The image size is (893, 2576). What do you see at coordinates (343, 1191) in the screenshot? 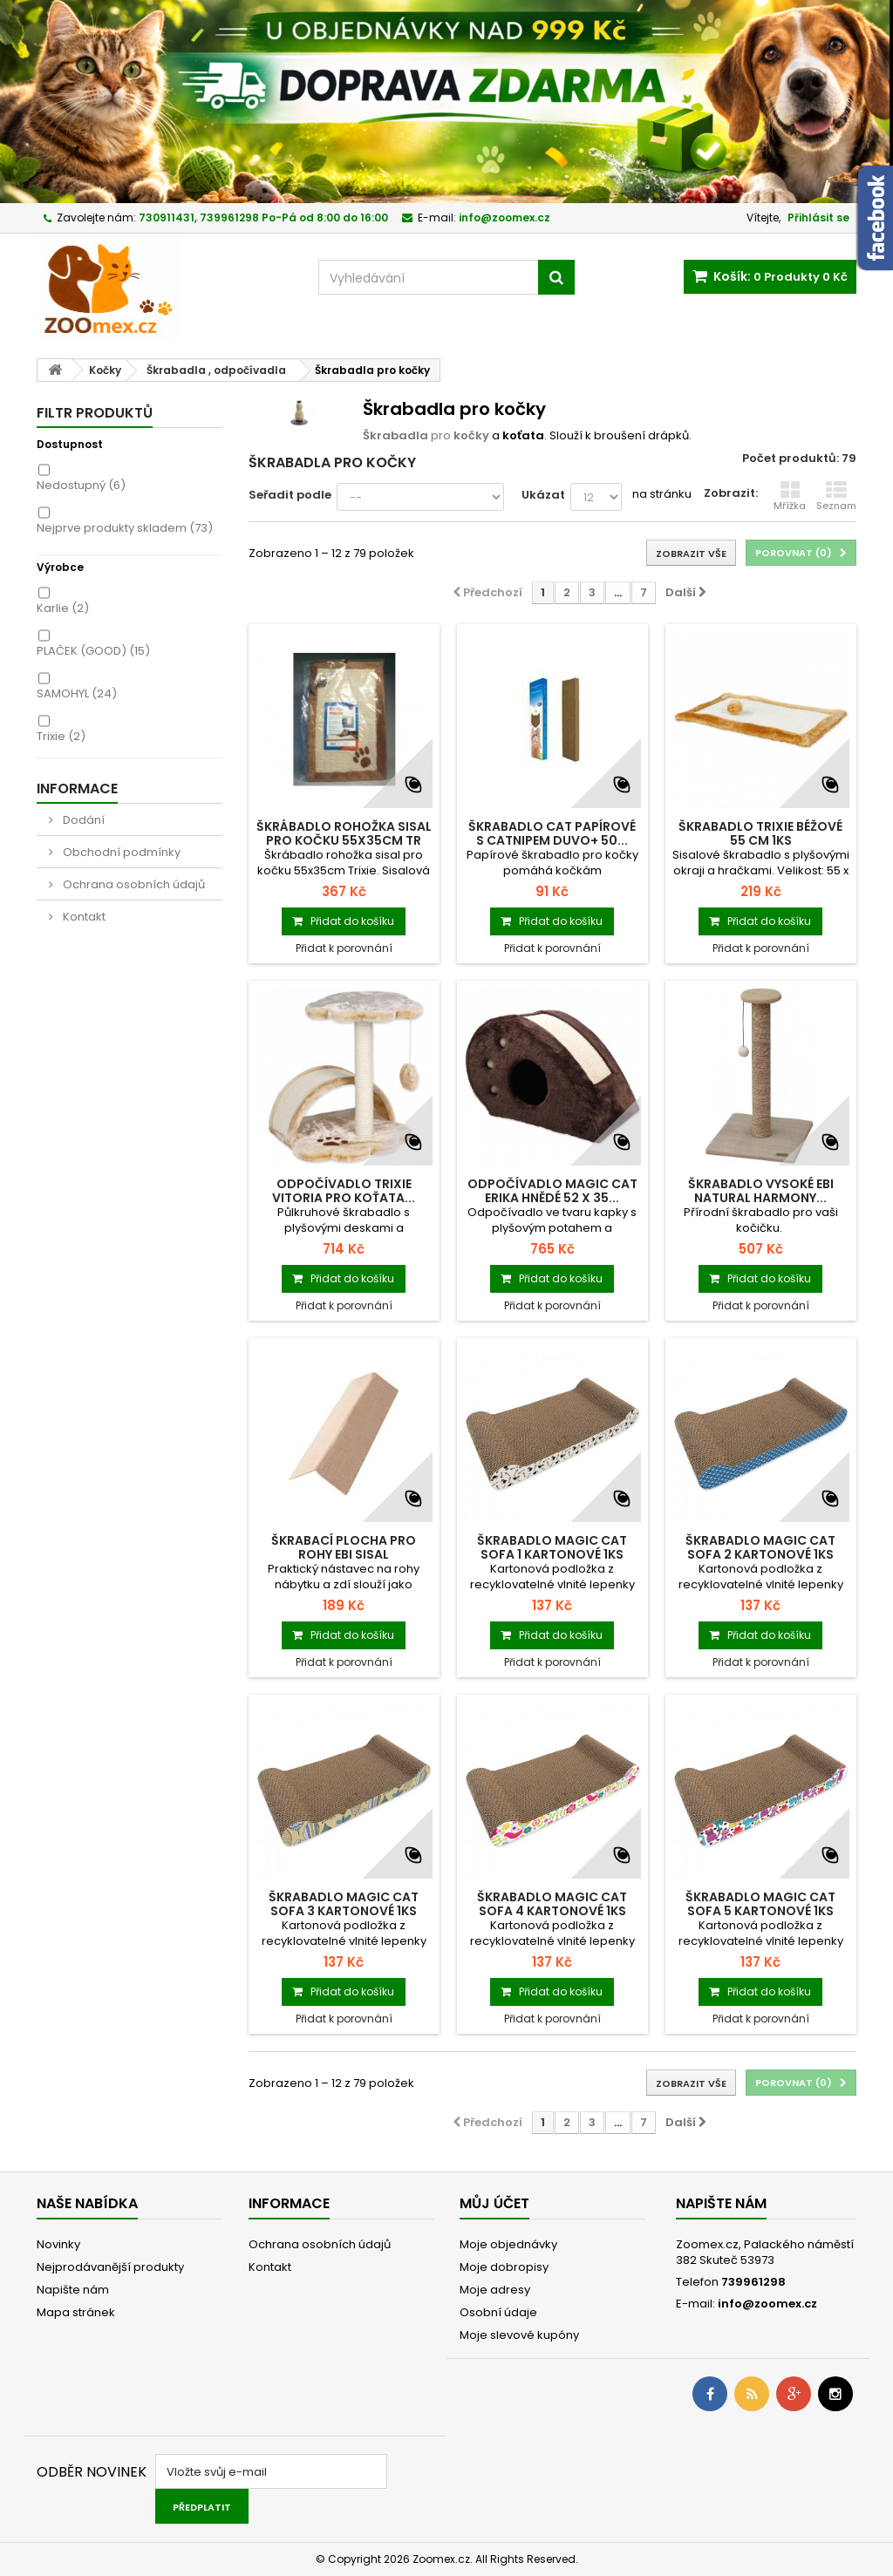
I see `Odpočívadlo TRIXIE Vitoria pro koťata...` at bounding box center [343, 1191].